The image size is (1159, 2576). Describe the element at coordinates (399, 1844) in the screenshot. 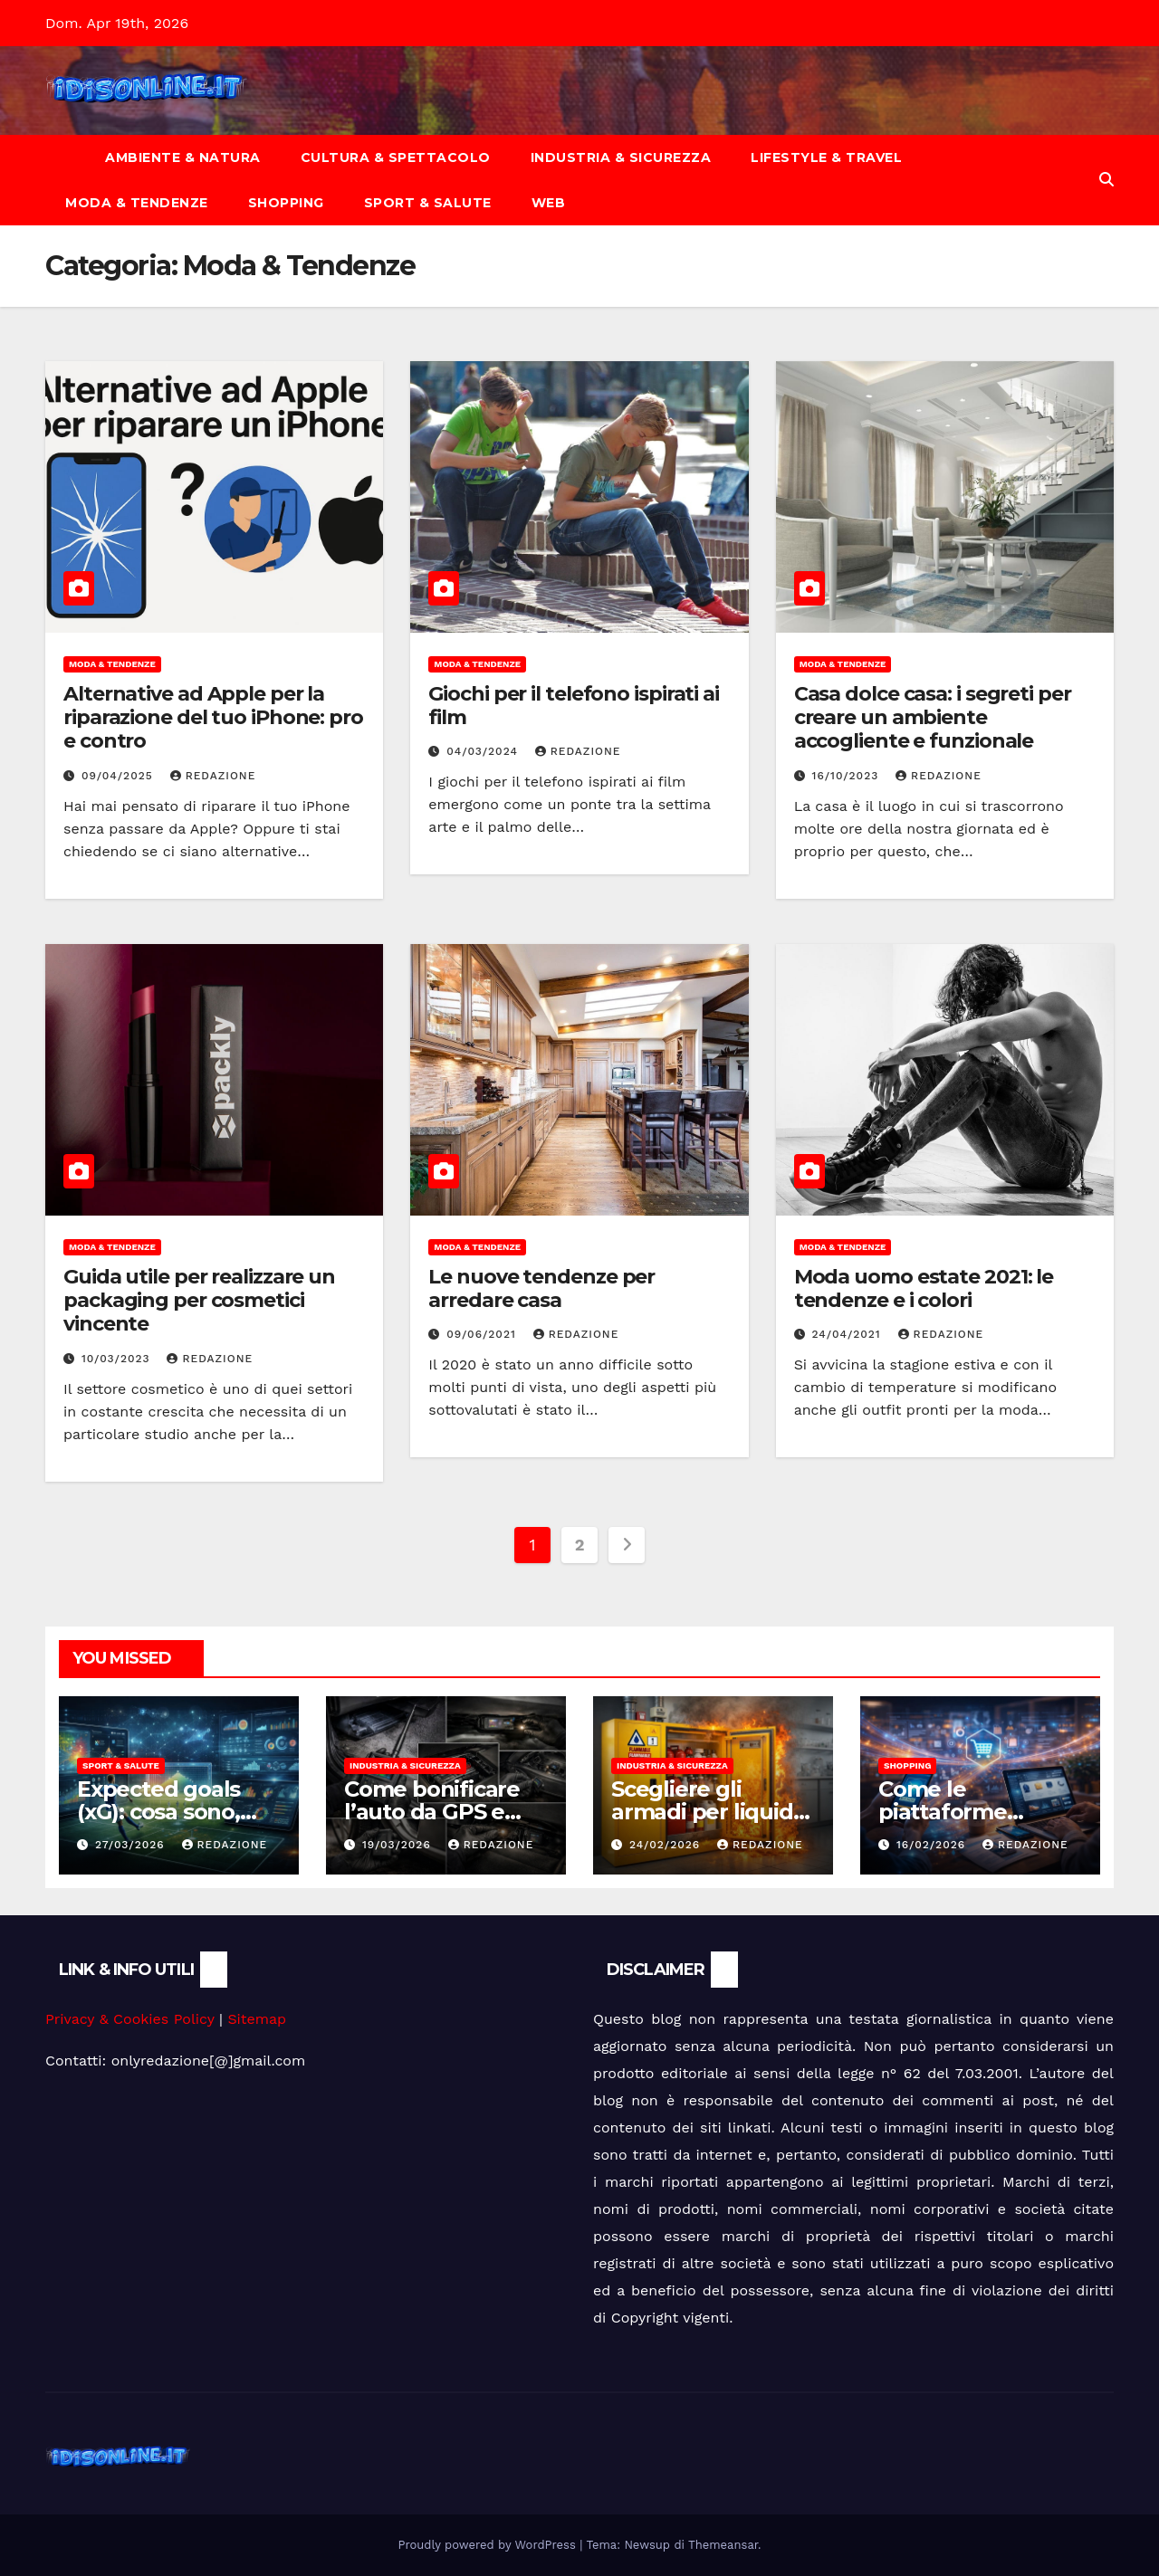

I see `19/03/2026` at that location.